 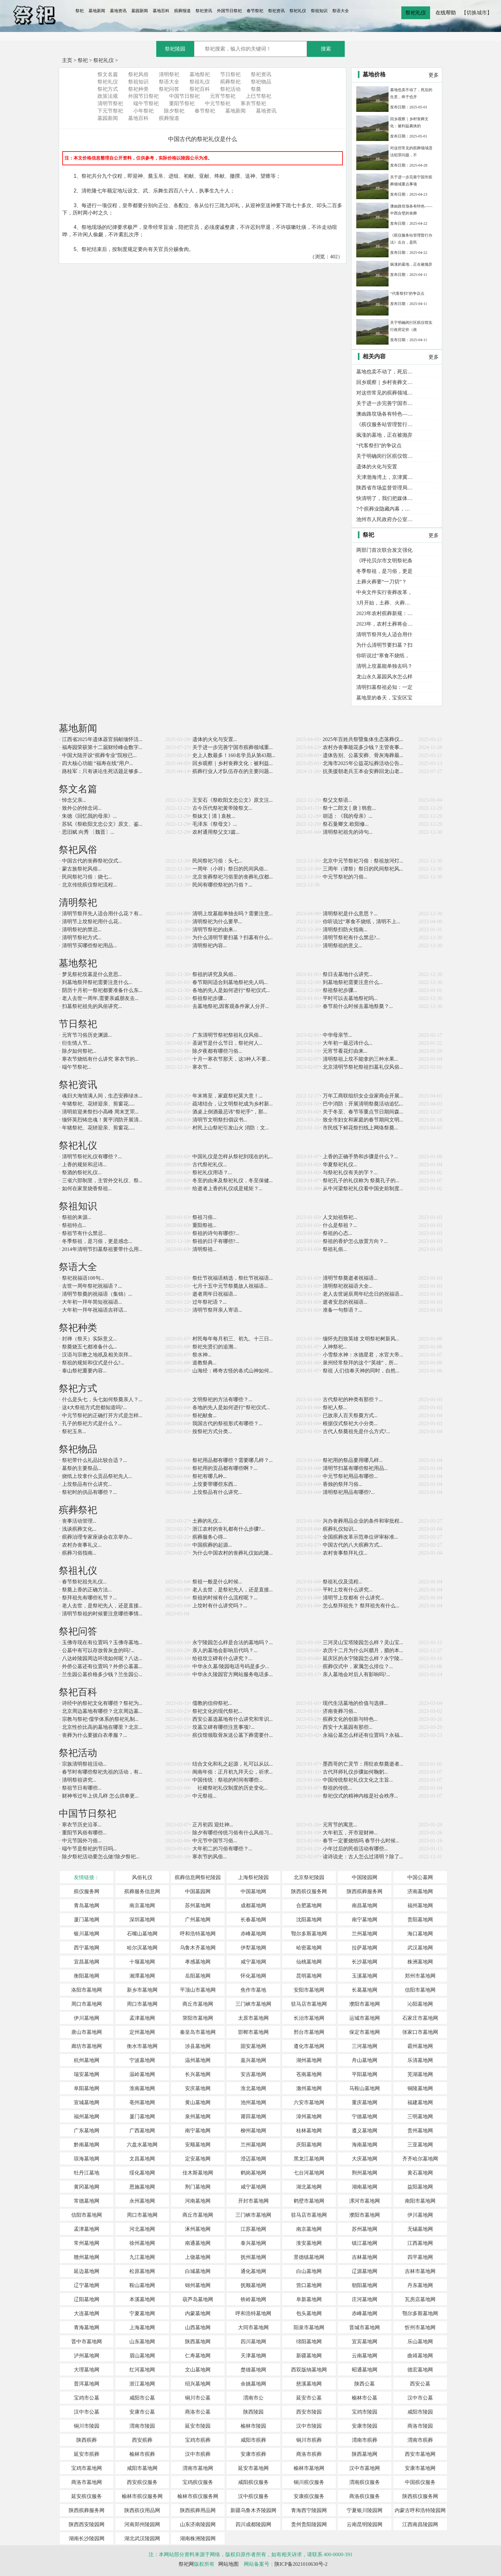 I want to click on 各地的先人是如何进行“祭祀仪式..., so click(x=231, y=990).